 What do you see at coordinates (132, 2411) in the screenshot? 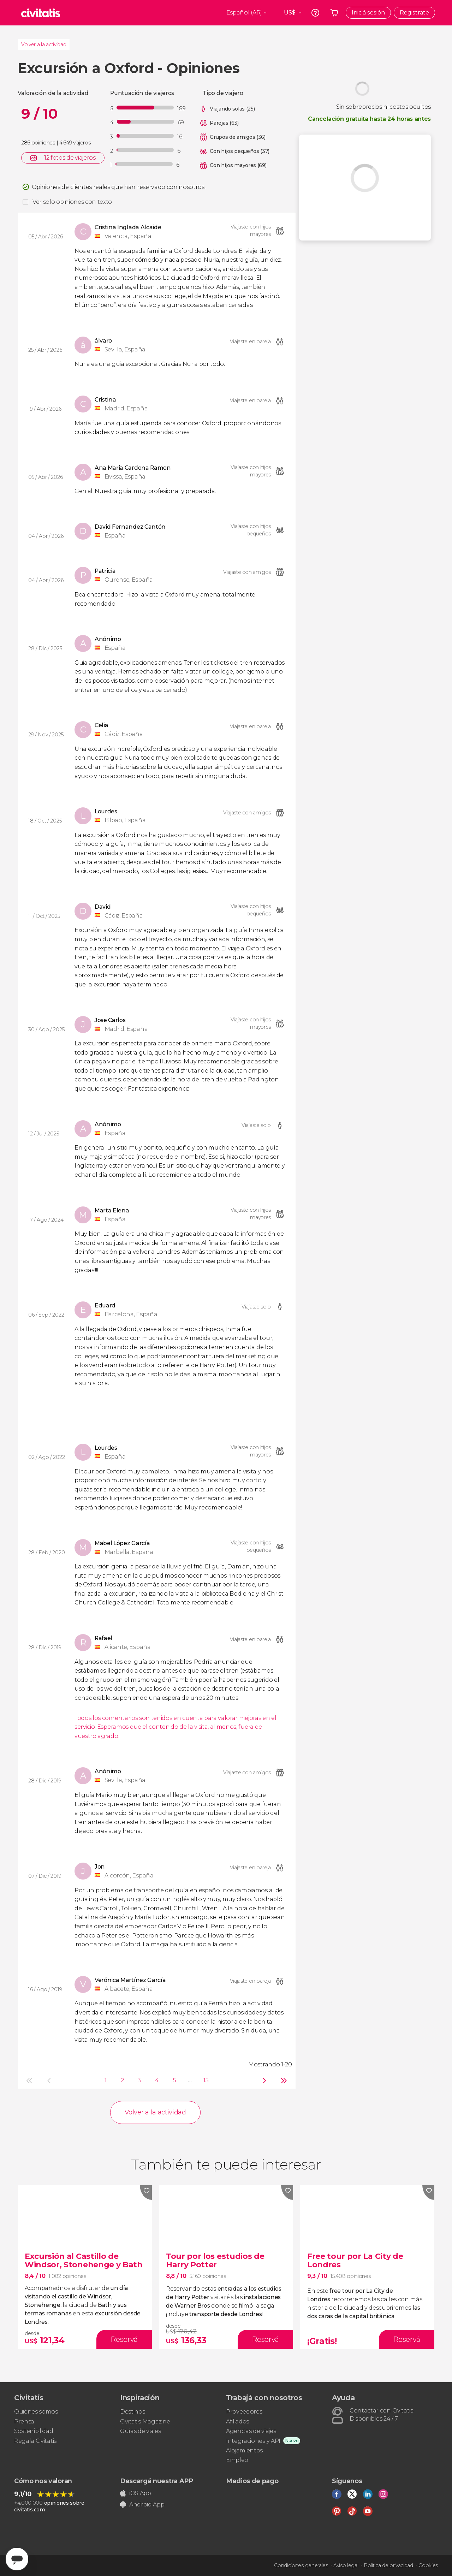
I see `Destinos` at bounding box center [132, 2411].